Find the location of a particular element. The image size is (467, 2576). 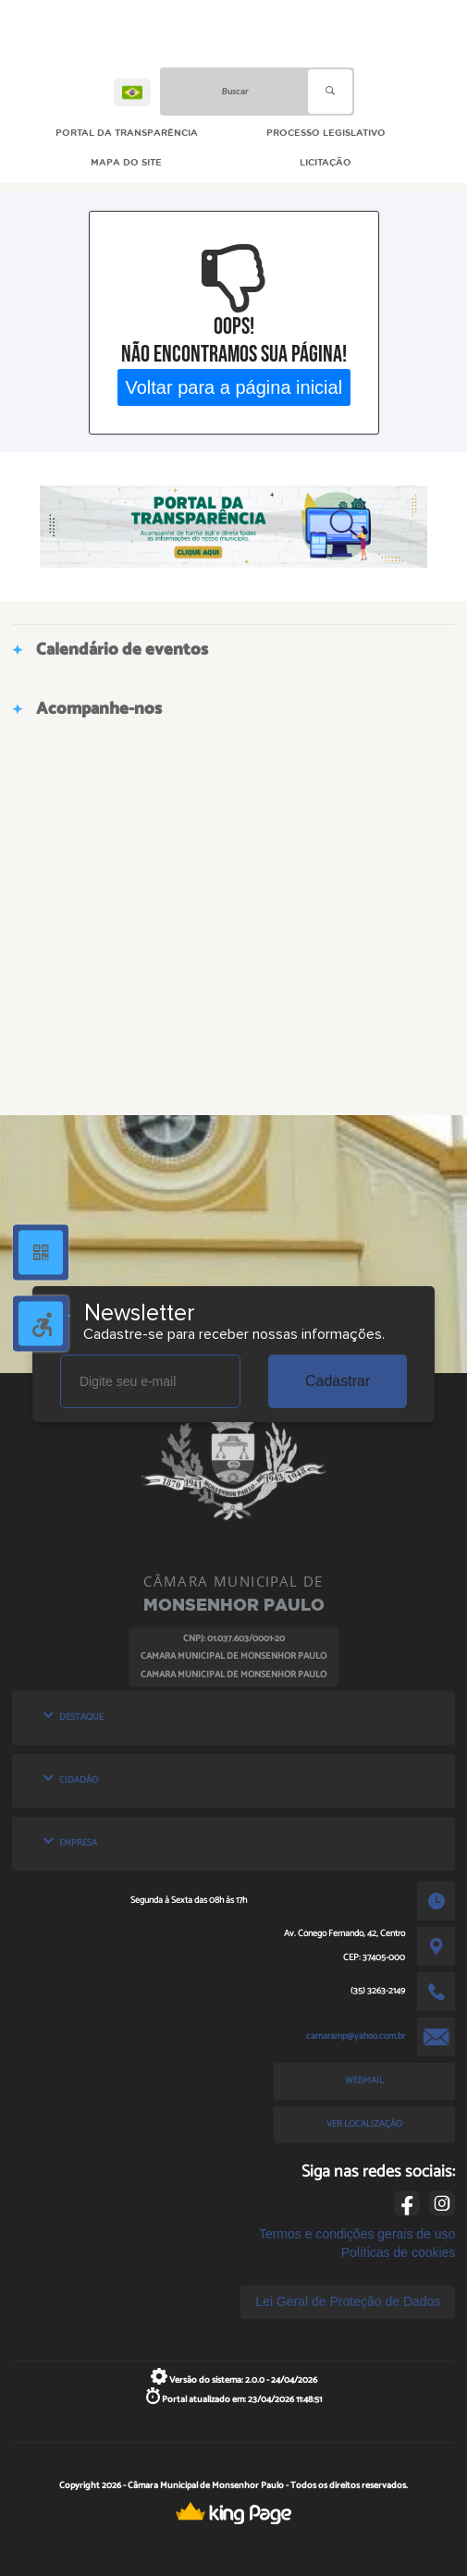

Cadastrar is located at coordinates (337, 1381).